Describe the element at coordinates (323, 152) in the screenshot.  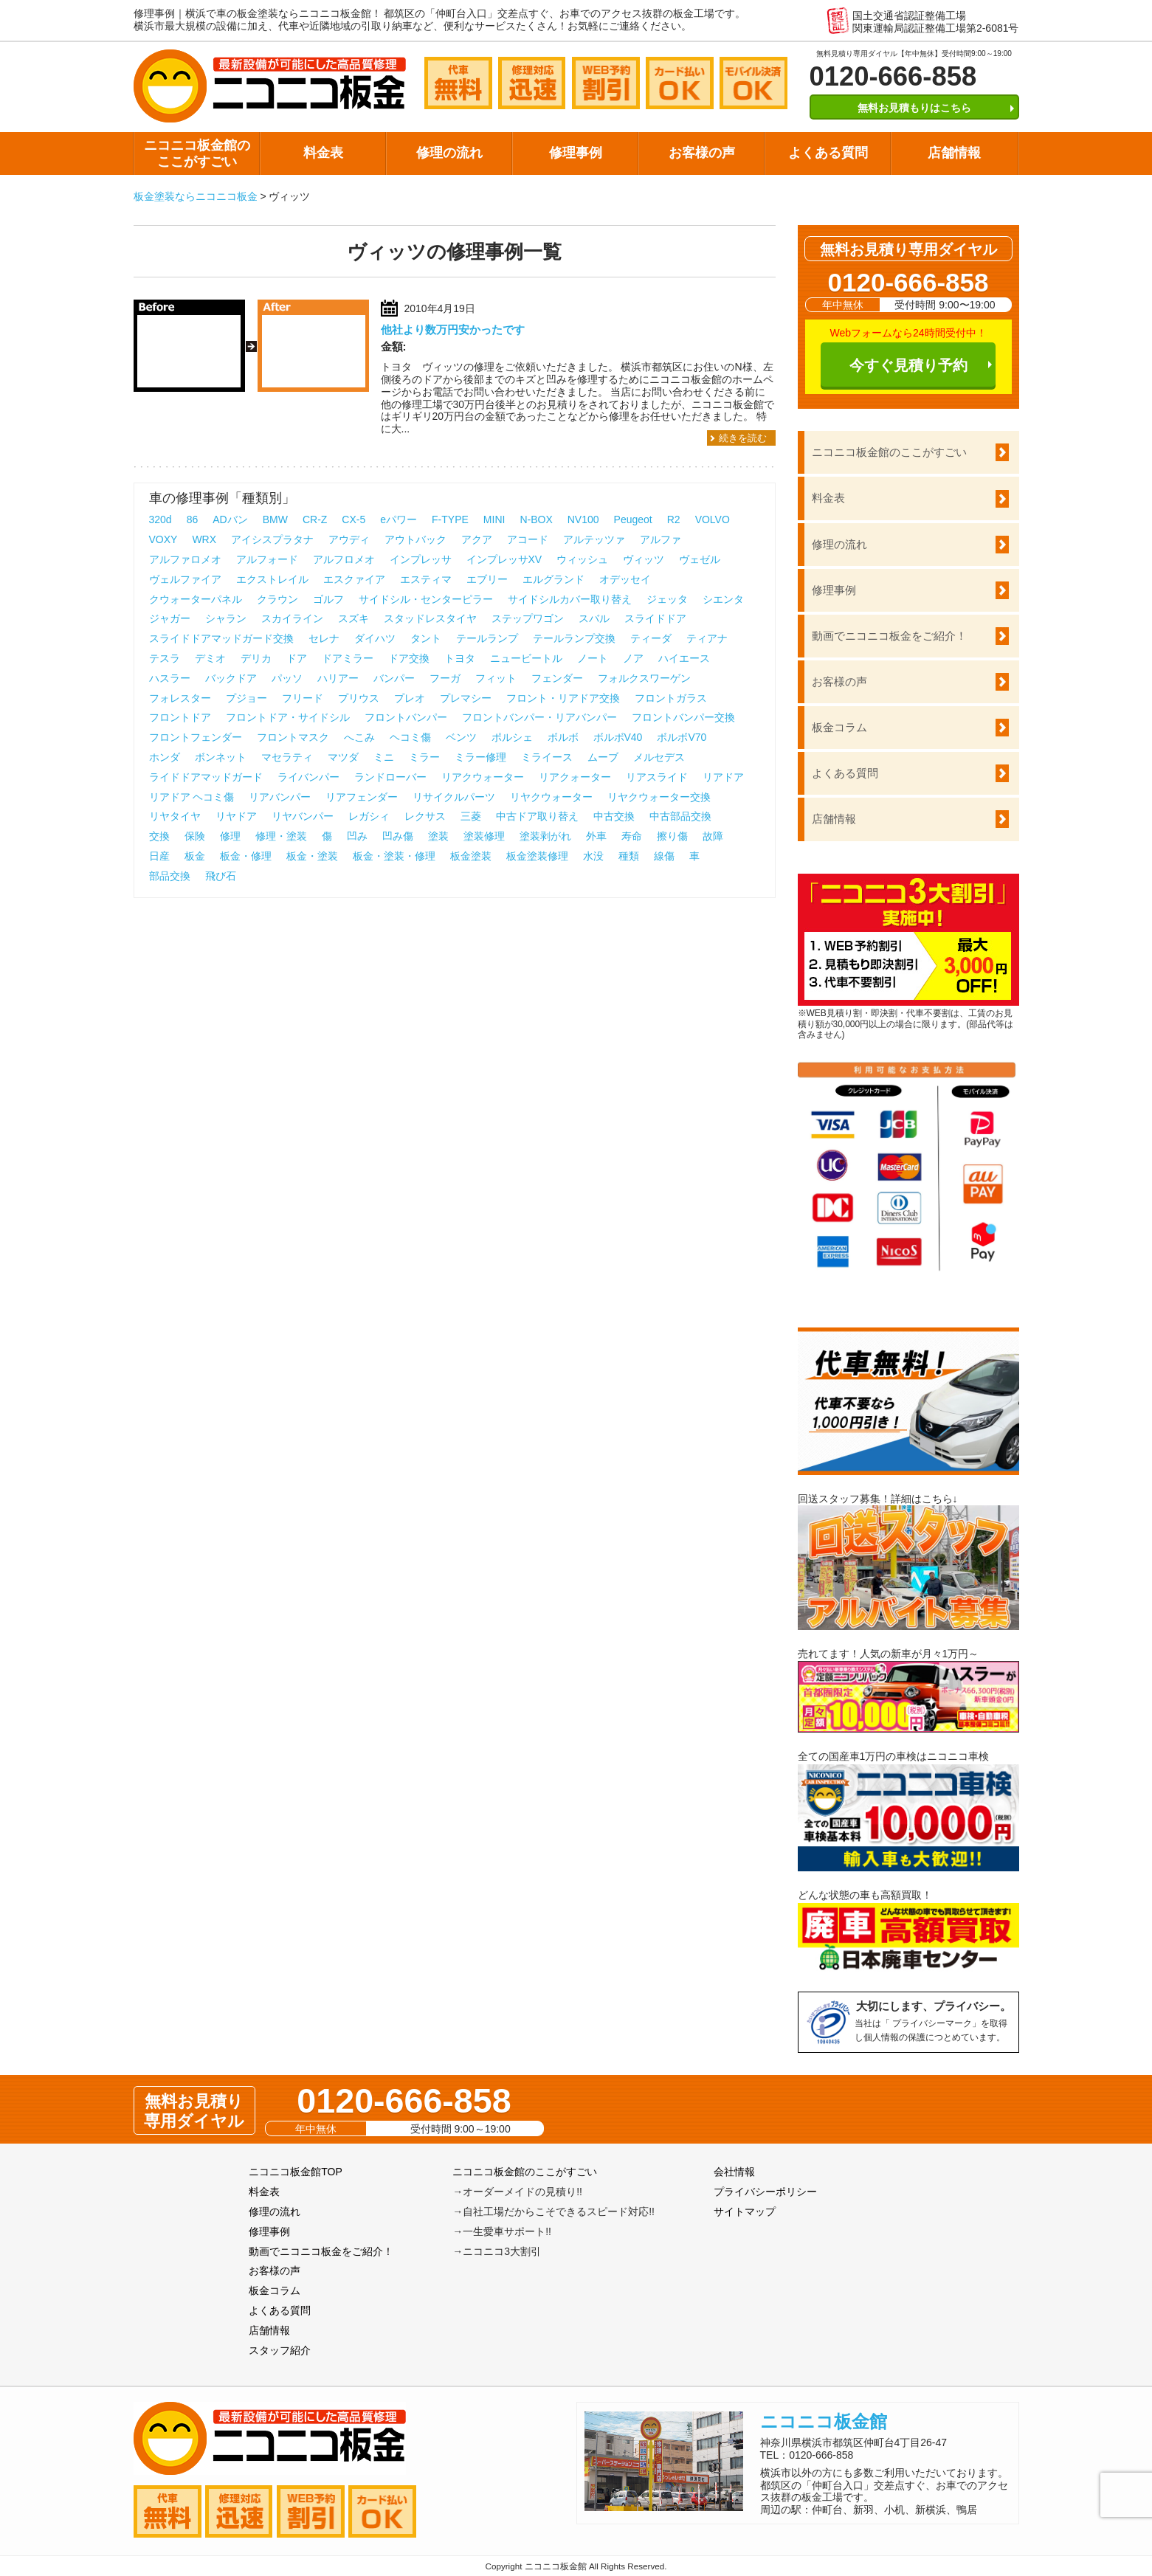
I see `料金表` at that location.